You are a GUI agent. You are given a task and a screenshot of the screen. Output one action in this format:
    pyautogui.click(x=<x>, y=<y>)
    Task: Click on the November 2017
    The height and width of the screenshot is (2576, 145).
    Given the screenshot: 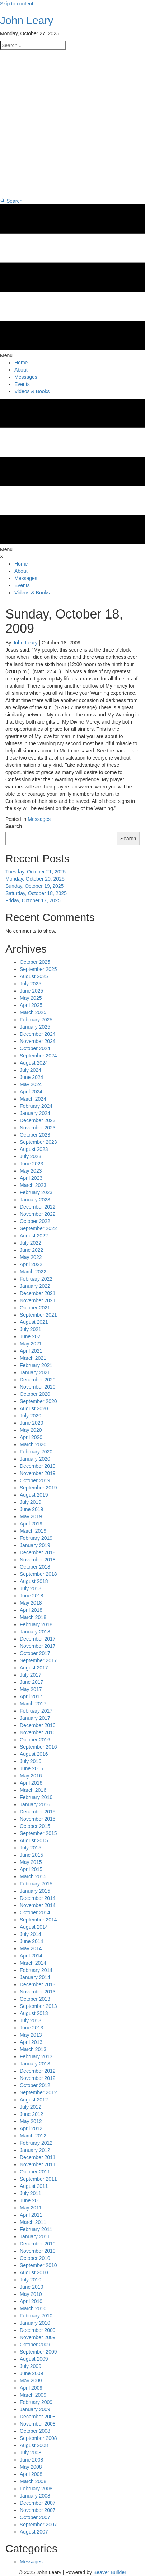 What is the action you would take?
    pyautogui.click(x=38, y=1646)
    